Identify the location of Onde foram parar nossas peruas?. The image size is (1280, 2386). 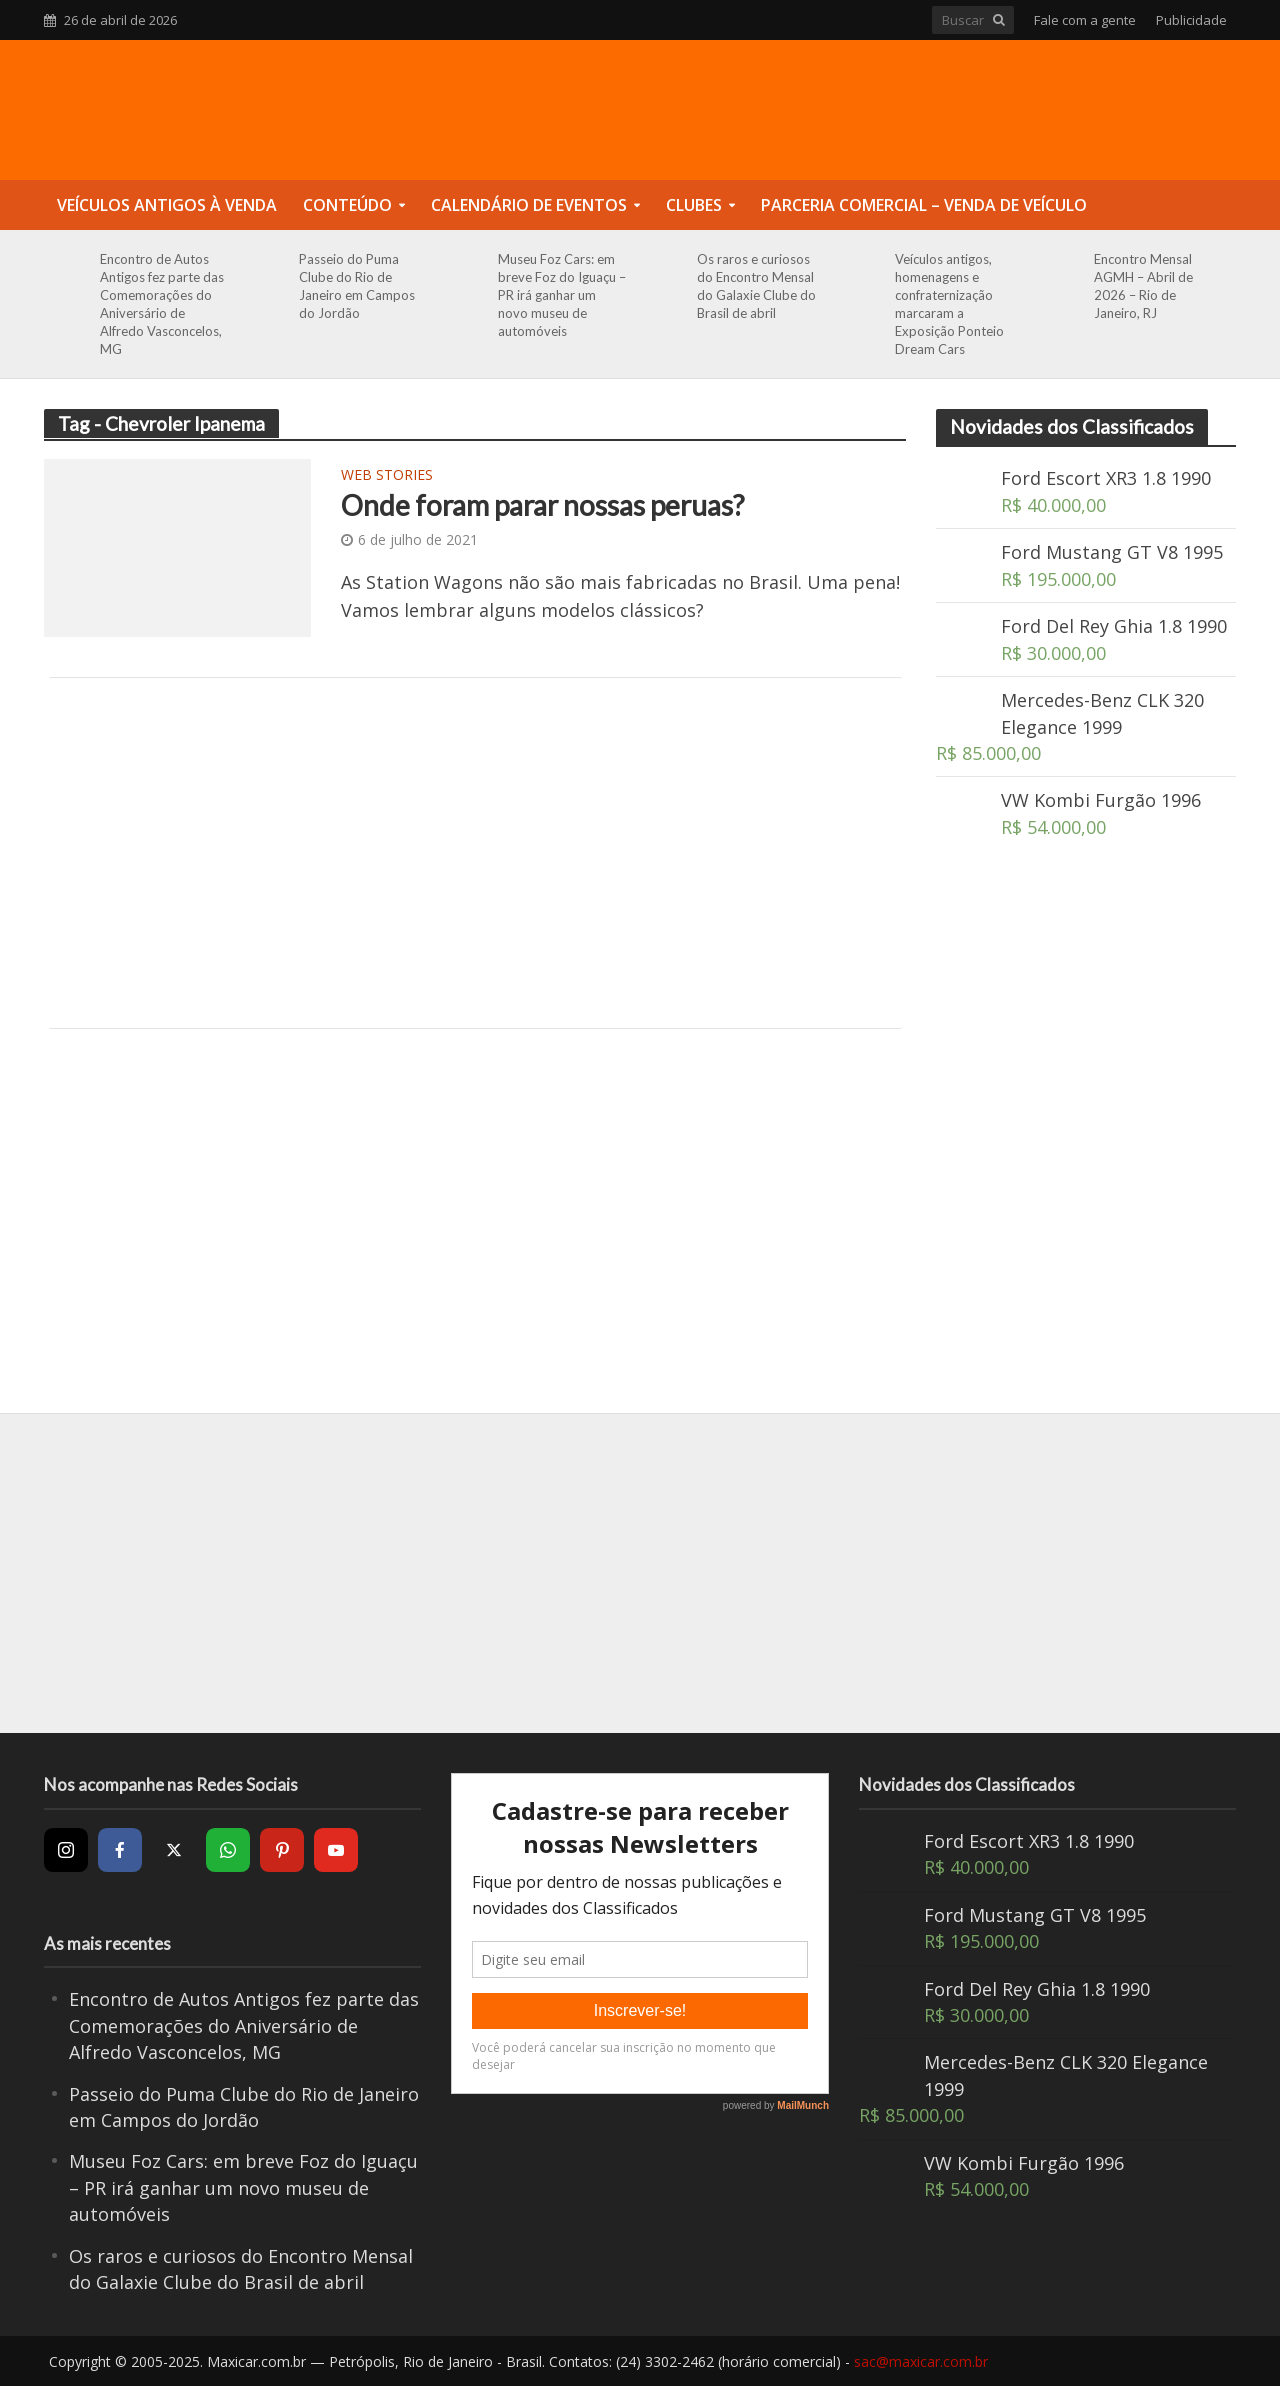
(542, 505).